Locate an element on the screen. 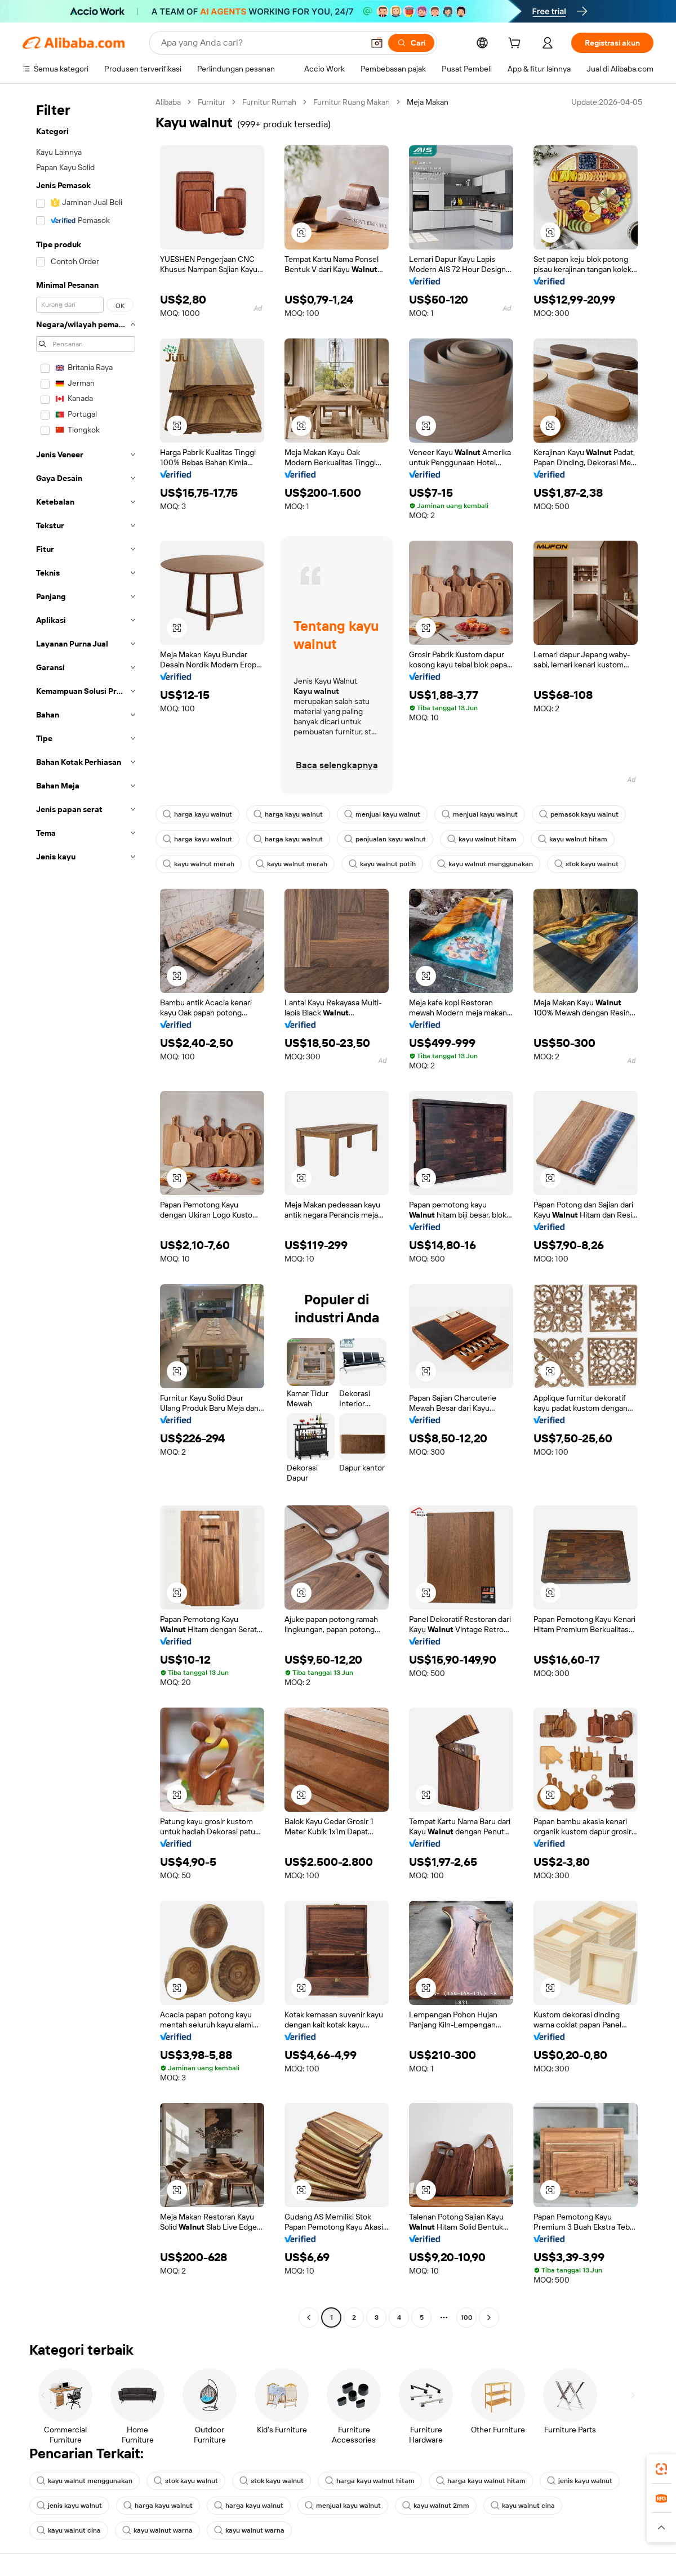 The width and height of the screenshot is (676, 2576). Alibaba is located at coordinates (168, 101).